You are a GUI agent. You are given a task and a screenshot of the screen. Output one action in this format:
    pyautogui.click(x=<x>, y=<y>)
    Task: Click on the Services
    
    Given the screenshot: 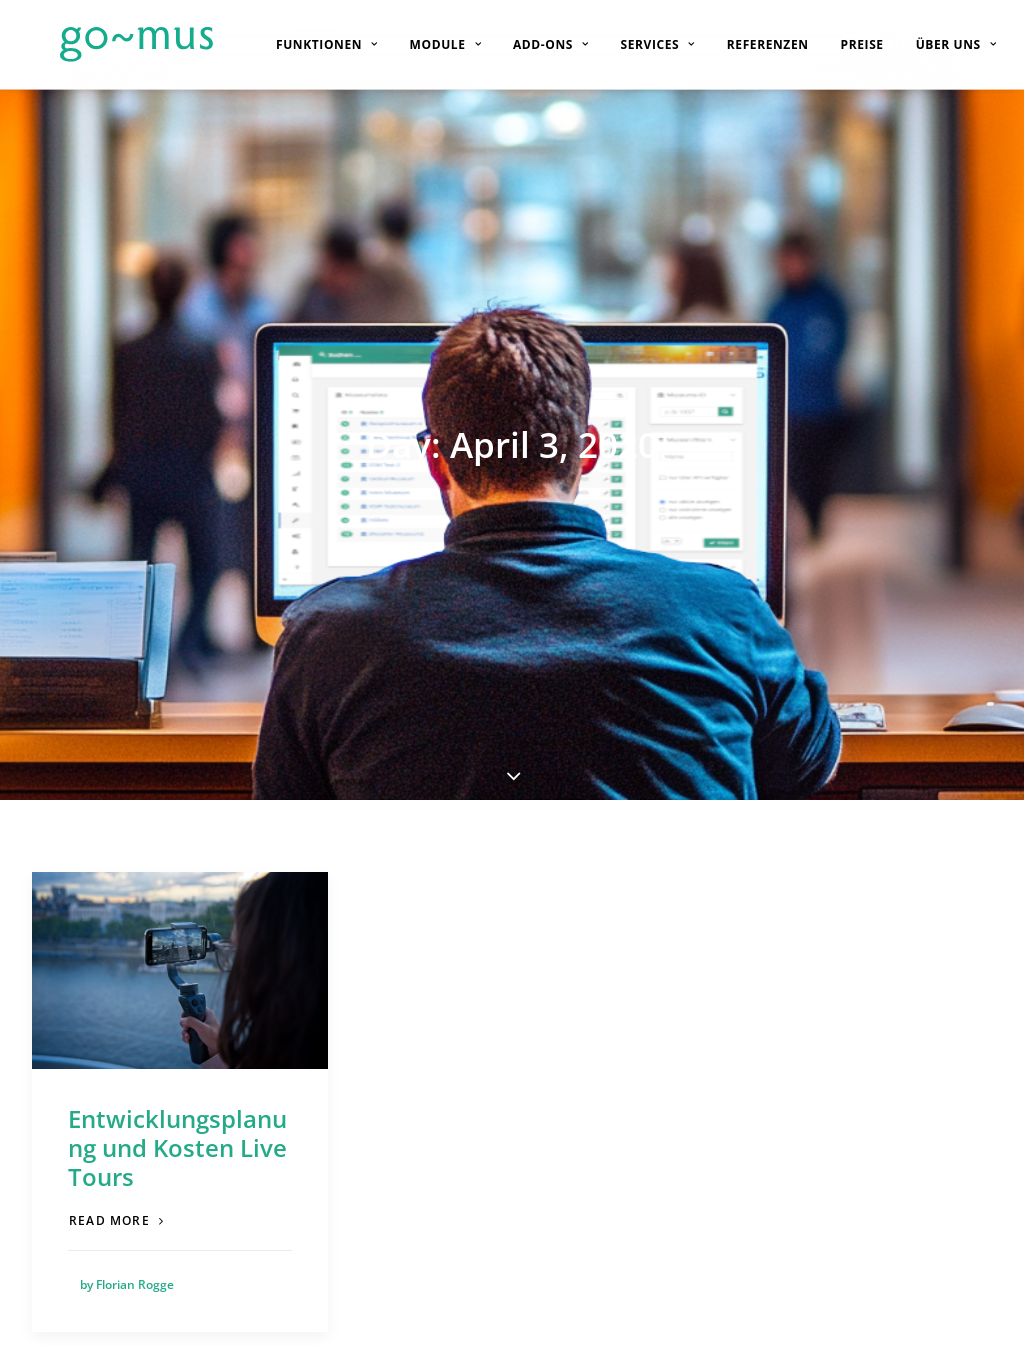 What is the action you would take?
    pyautogui.click(x=641, y=44)
    